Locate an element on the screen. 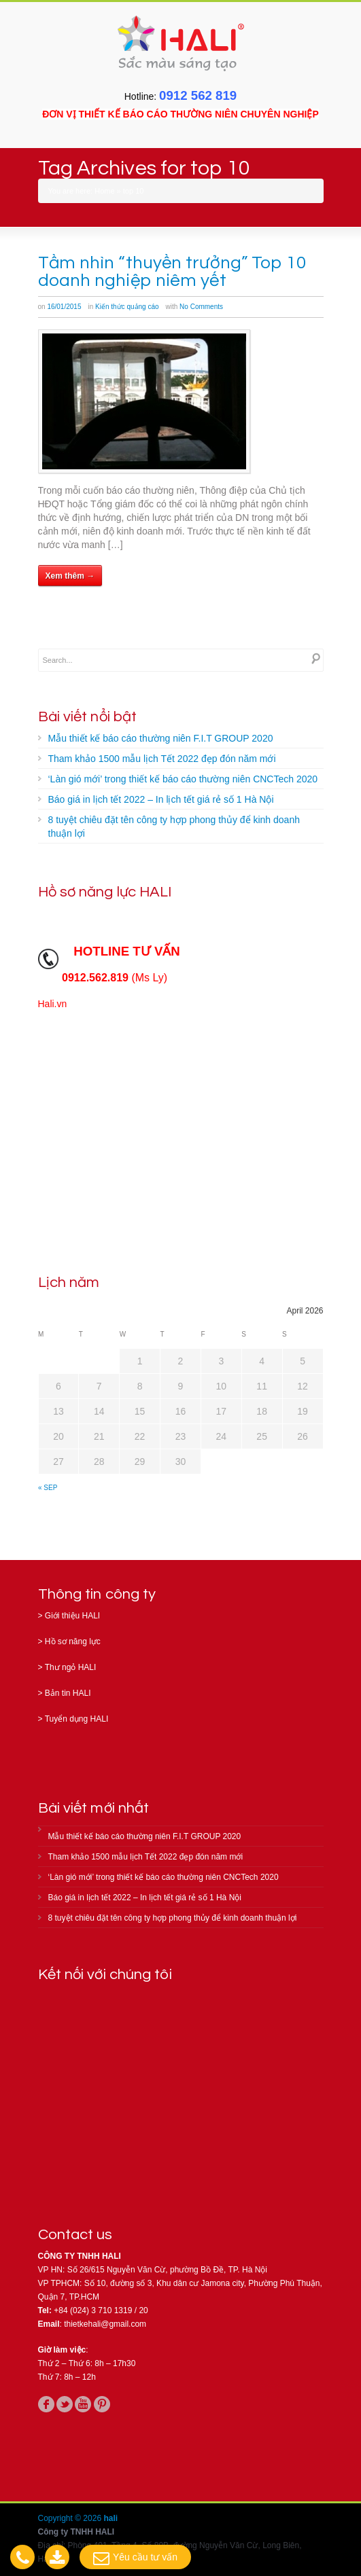 This screenshot has height=2576, width=361. « Sep is located at coordinates (47, 1487).